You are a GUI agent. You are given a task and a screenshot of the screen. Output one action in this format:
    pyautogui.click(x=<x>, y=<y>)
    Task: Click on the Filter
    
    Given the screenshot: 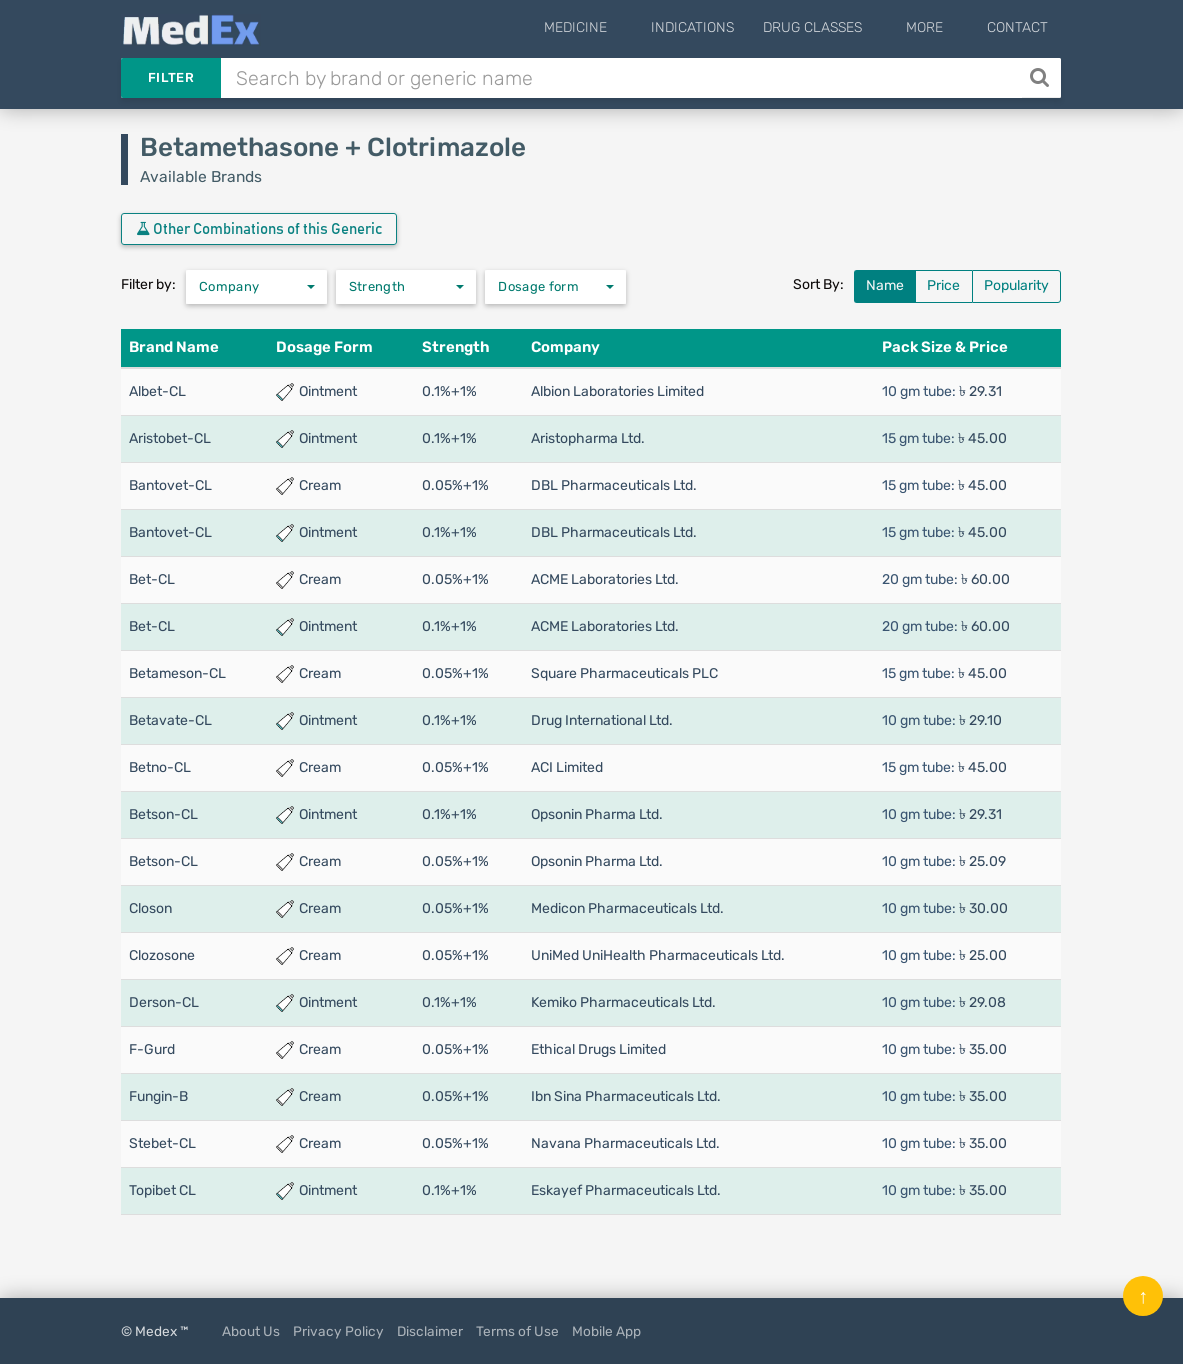 What is the action you would take?
    pyautogui.click(x=171, y=77)
    